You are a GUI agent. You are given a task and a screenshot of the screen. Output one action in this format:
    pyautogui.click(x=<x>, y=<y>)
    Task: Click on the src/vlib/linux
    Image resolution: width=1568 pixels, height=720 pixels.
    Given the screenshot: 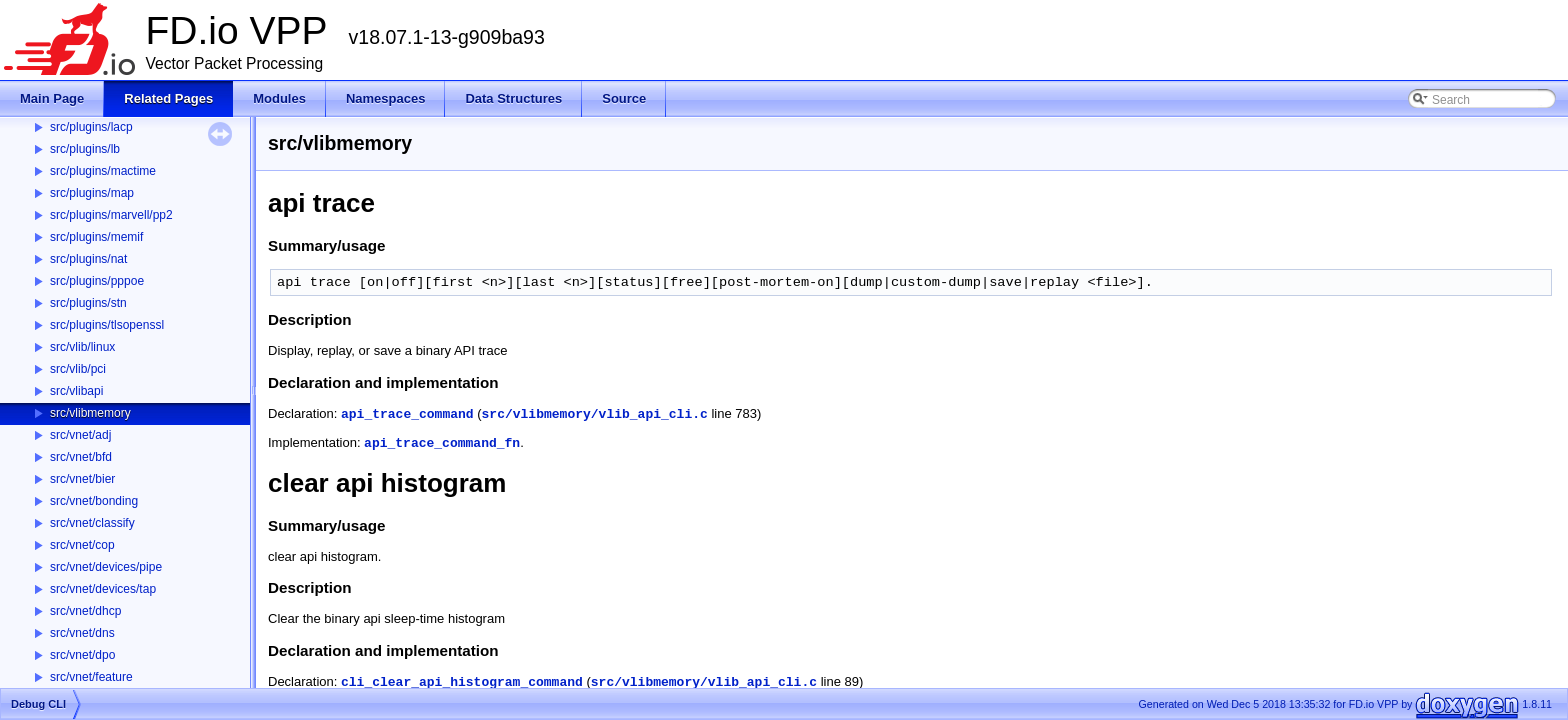 What is the action you would take?
    pyautogui.click(x=82, y=347)
    